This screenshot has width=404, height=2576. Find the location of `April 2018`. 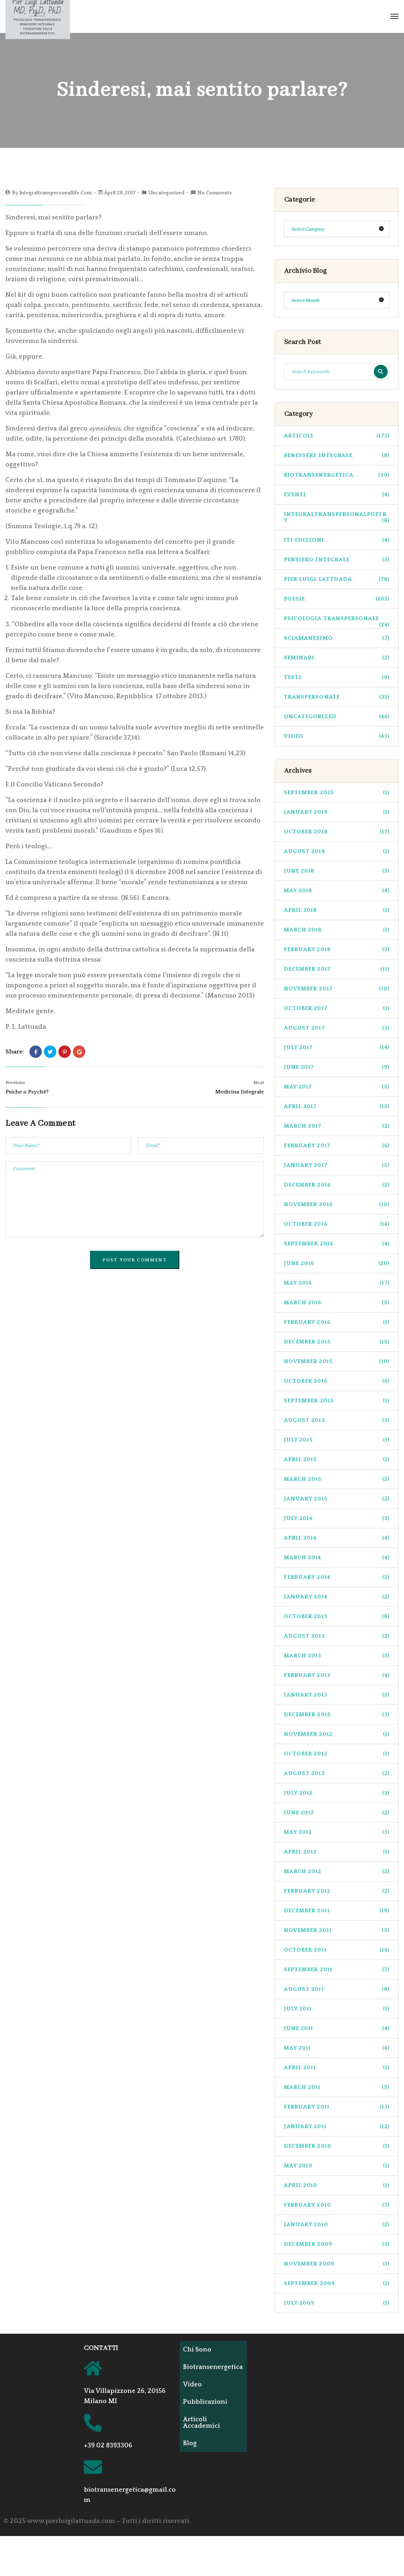

April 2018 is located at coordinates (336, 910).